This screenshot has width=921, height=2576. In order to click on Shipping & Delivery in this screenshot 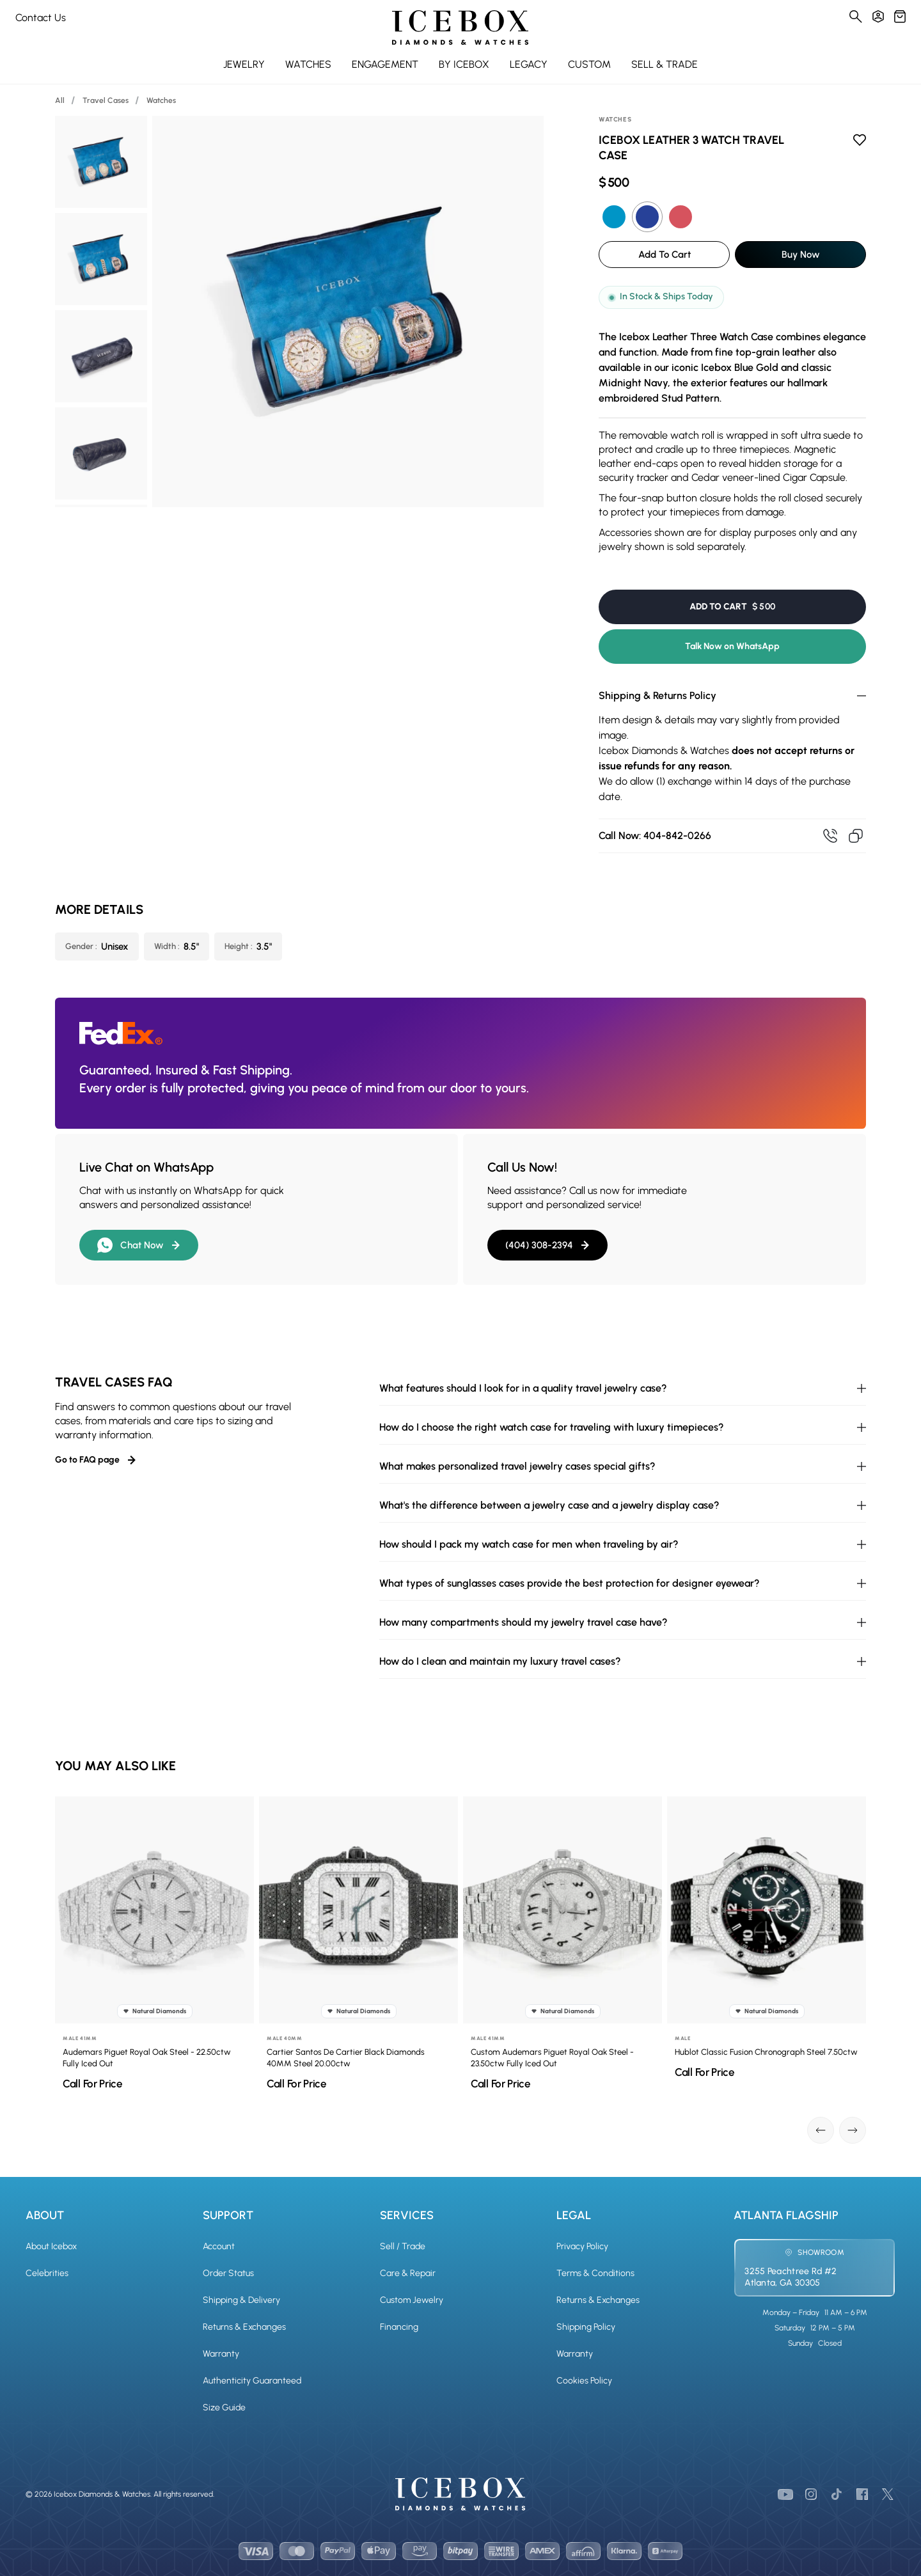, I will do `click(241, 2300)`.